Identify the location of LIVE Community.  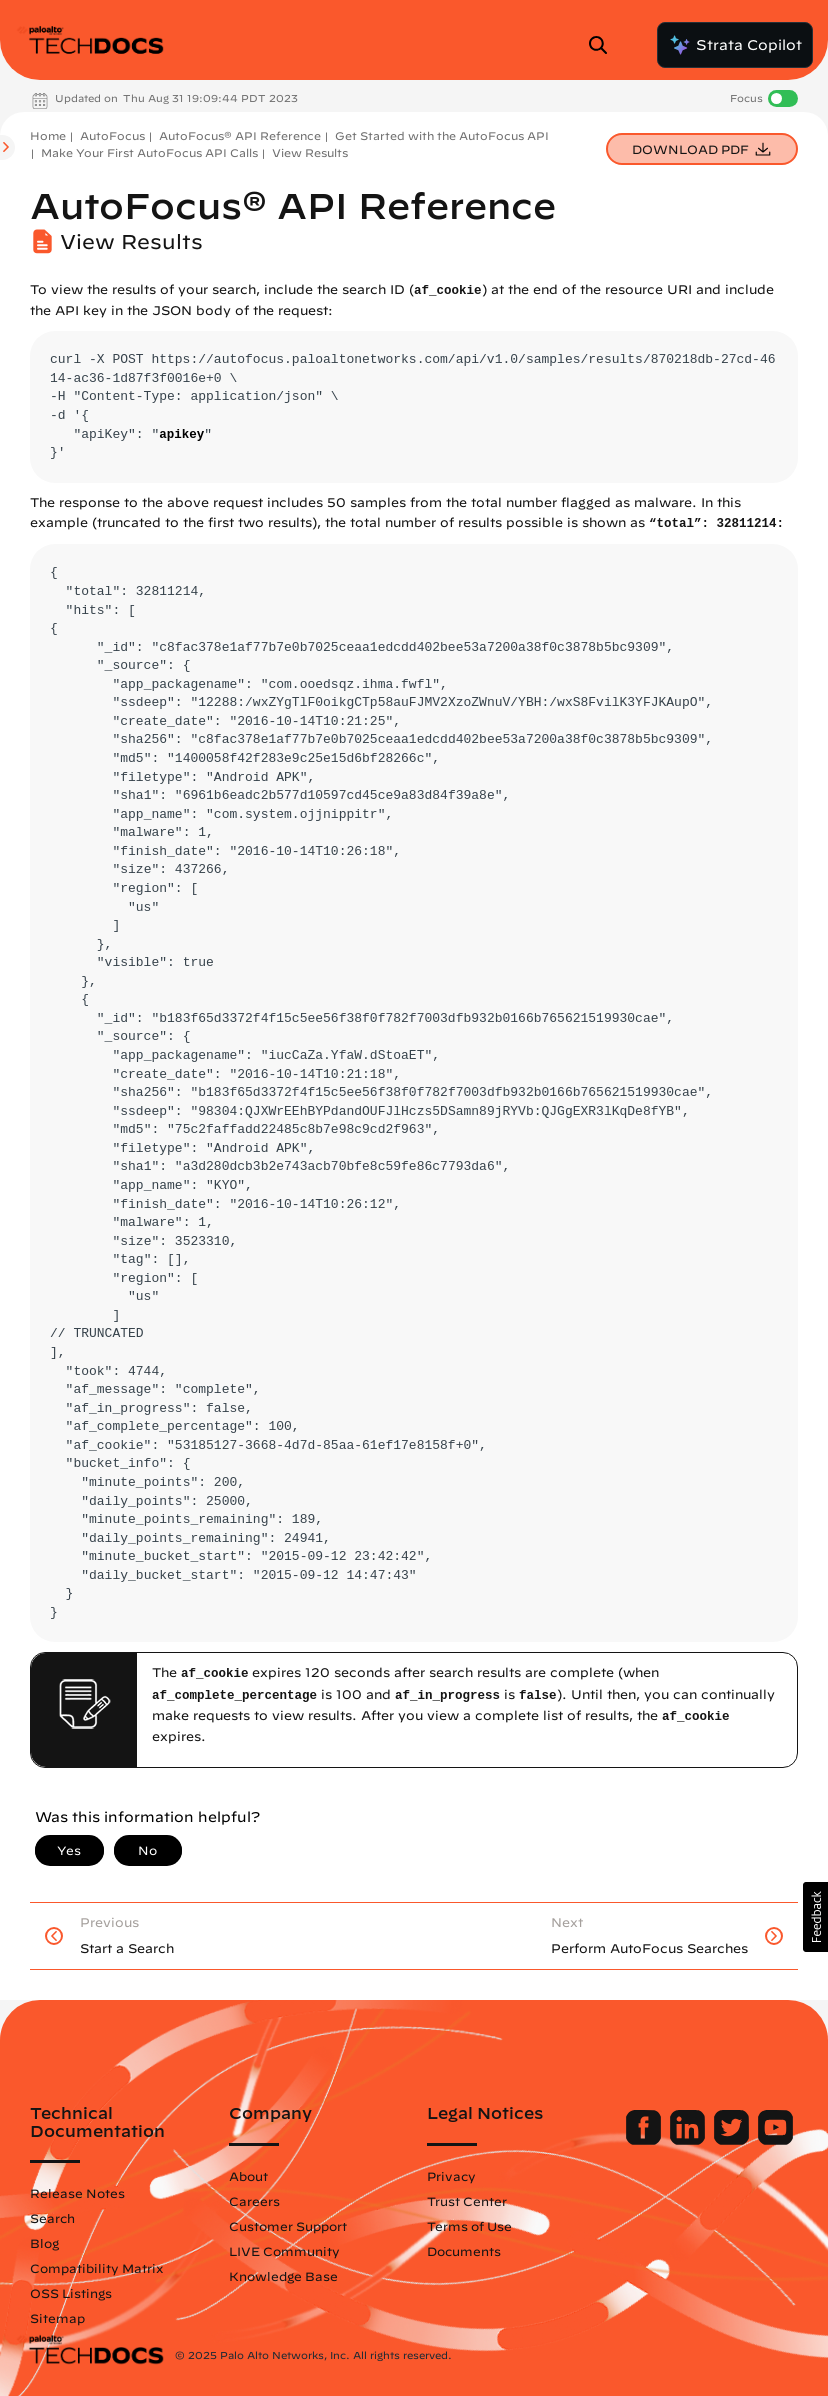
(284, 2251).